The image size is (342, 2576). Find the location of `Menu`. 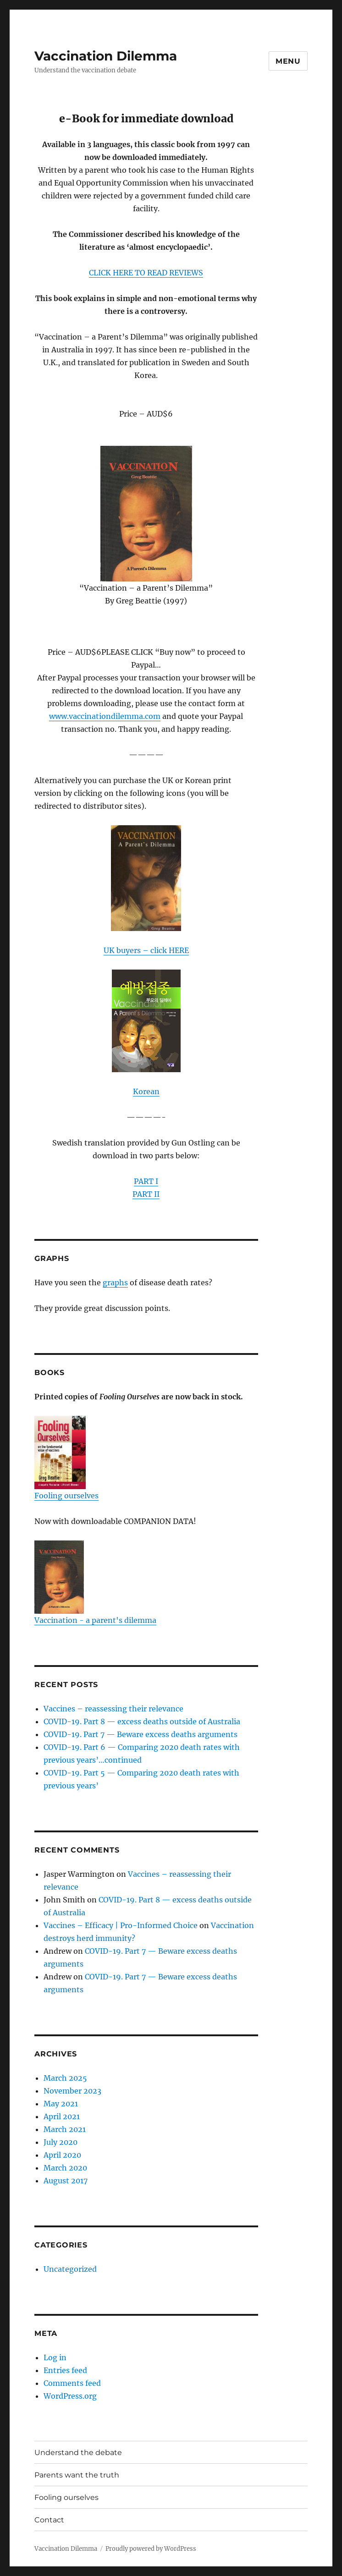

Menu is located at coordinates (288, 61).